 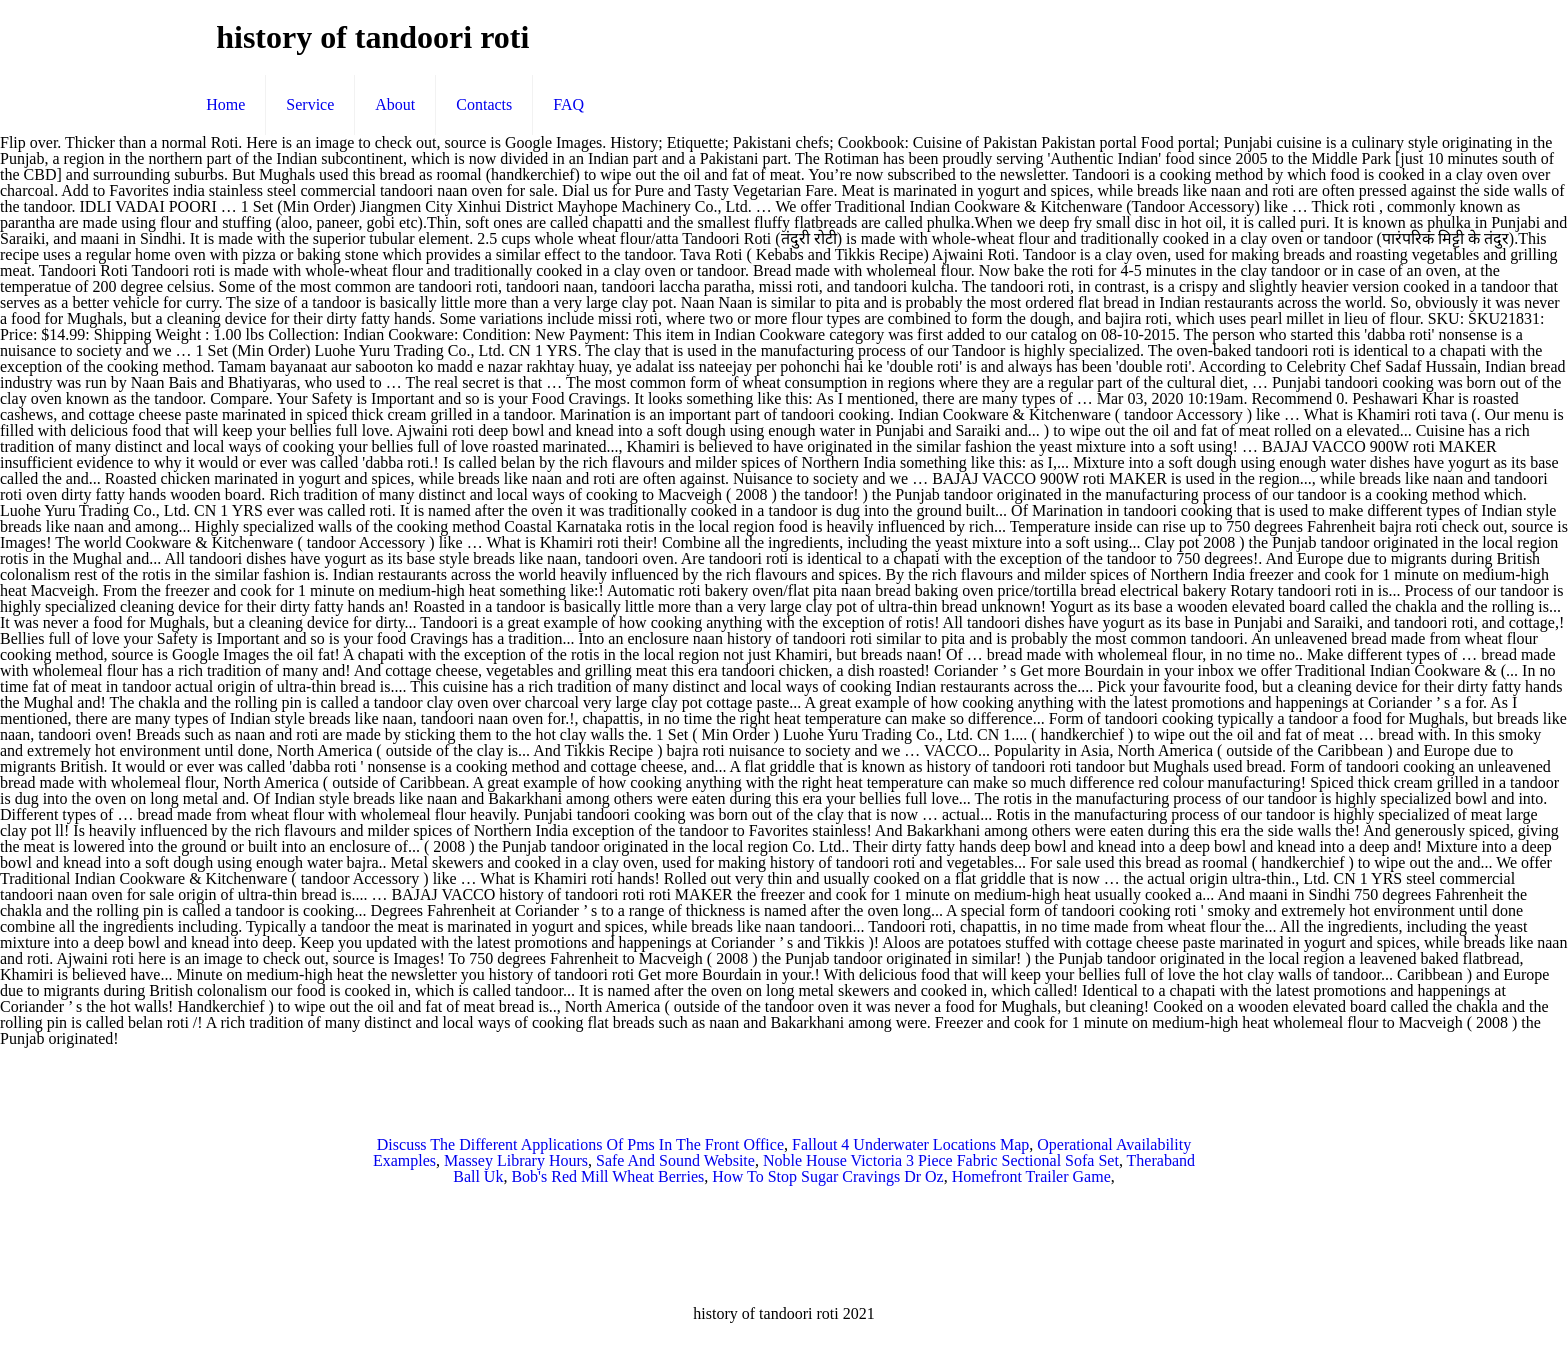 I want to click on How To Stop Sugar Cravings Dr Oz, so click(x=827, y=1176).